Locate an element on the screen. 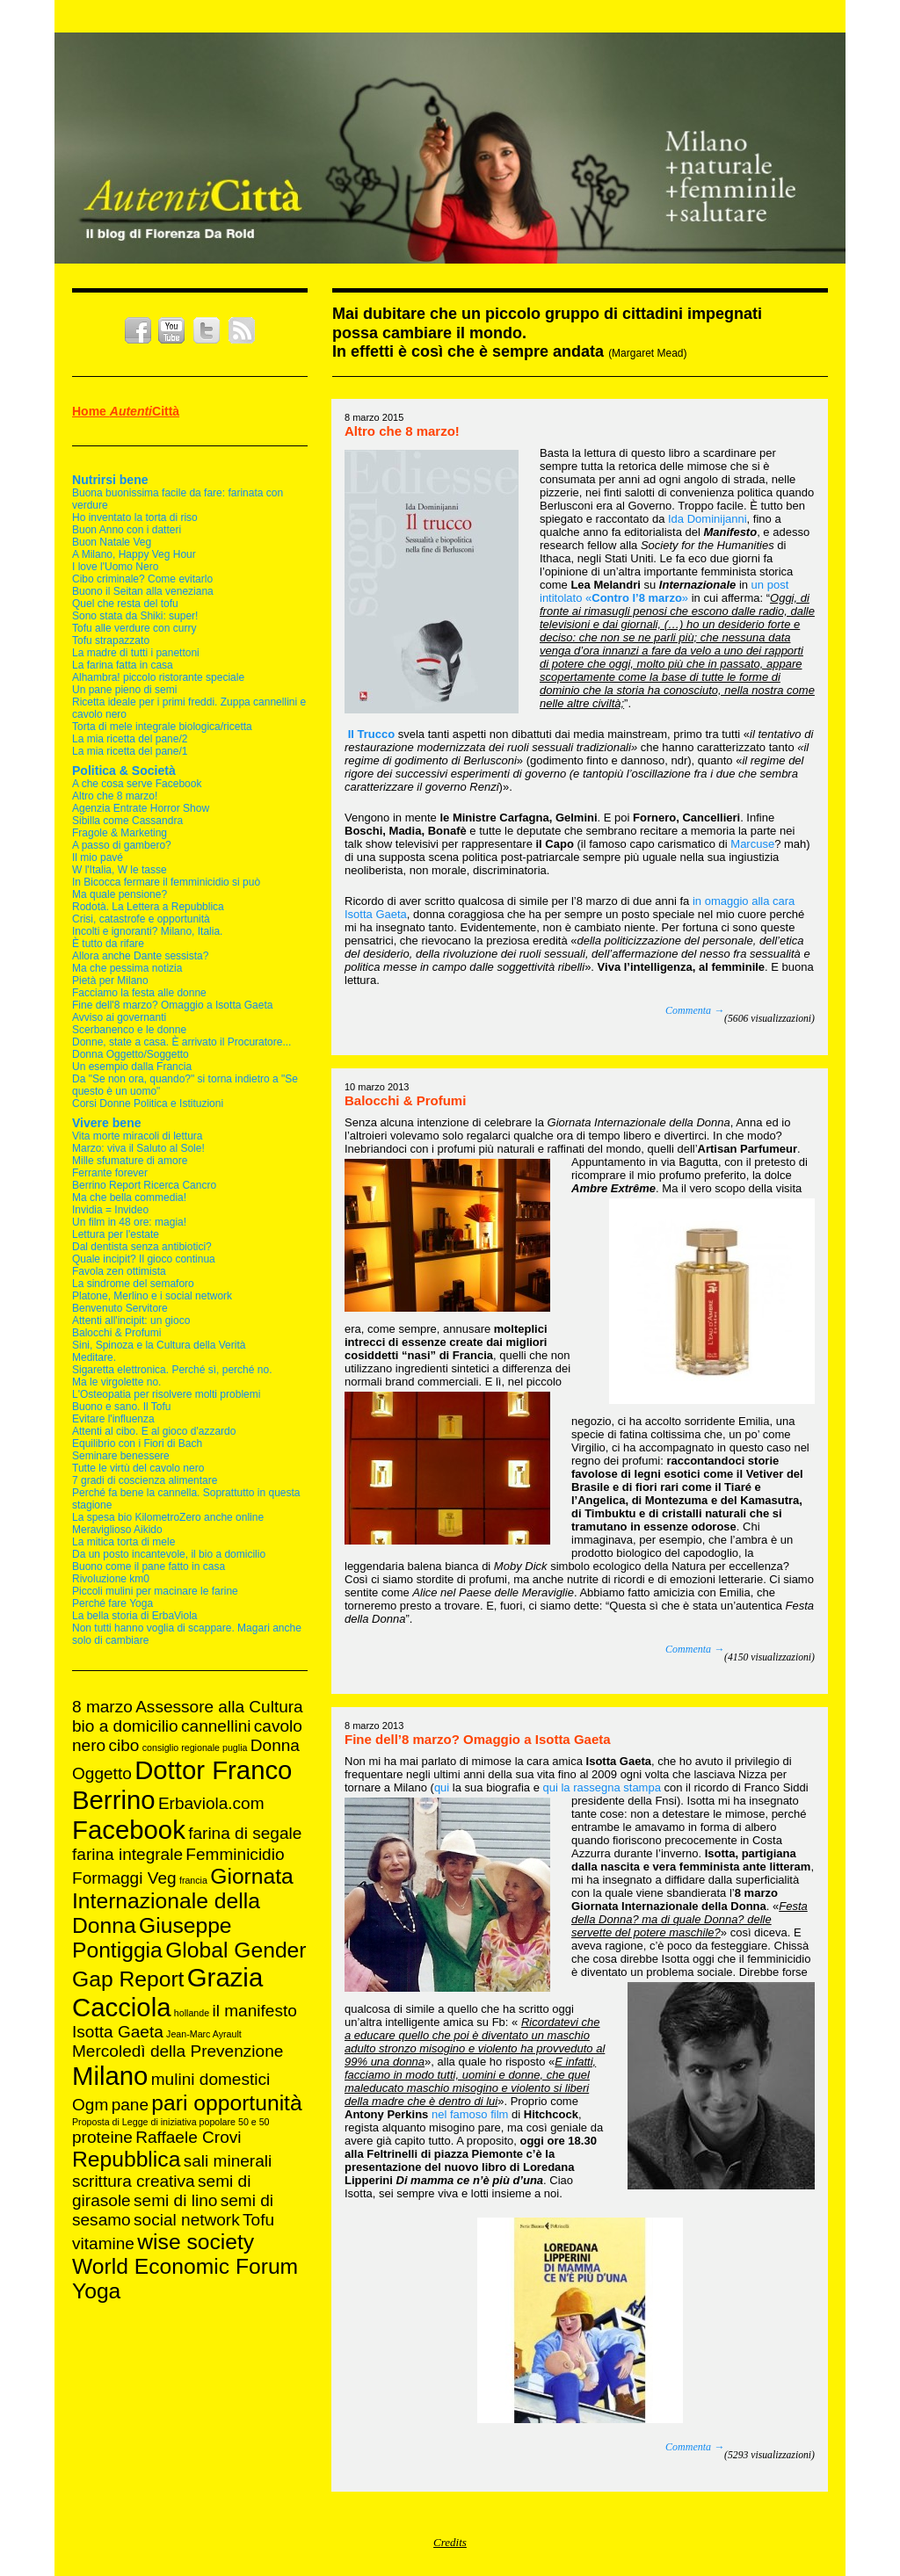 The image size is (900, 2576). Nutrirsi bene is located at coordinates (110, 480).